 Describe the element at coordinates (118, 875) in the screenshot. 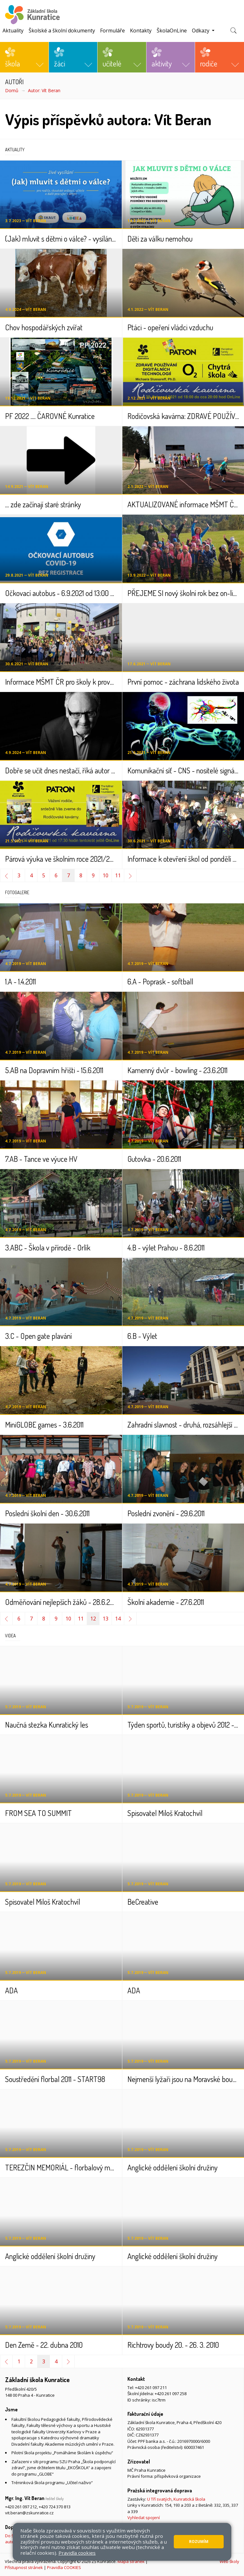

I see `11` at that location.